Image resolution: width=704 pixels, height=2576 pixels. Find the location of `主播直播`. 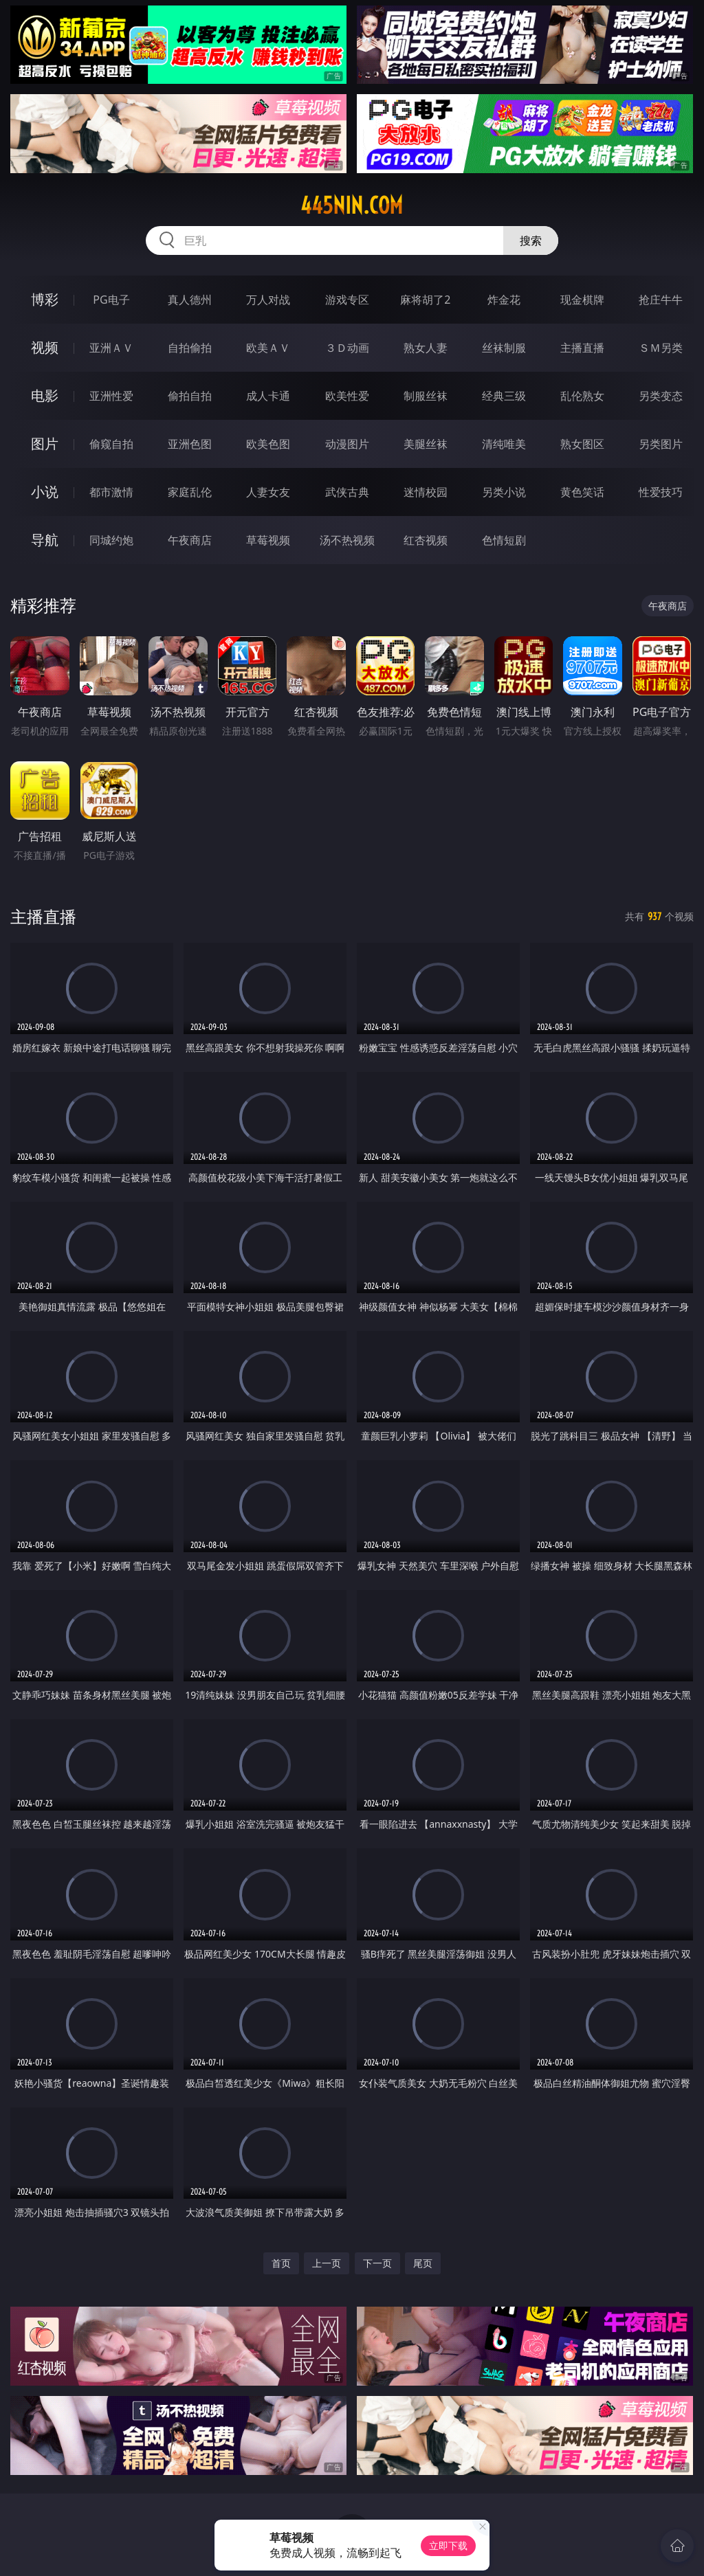

主播直播 is located at coordinates (582, 347).